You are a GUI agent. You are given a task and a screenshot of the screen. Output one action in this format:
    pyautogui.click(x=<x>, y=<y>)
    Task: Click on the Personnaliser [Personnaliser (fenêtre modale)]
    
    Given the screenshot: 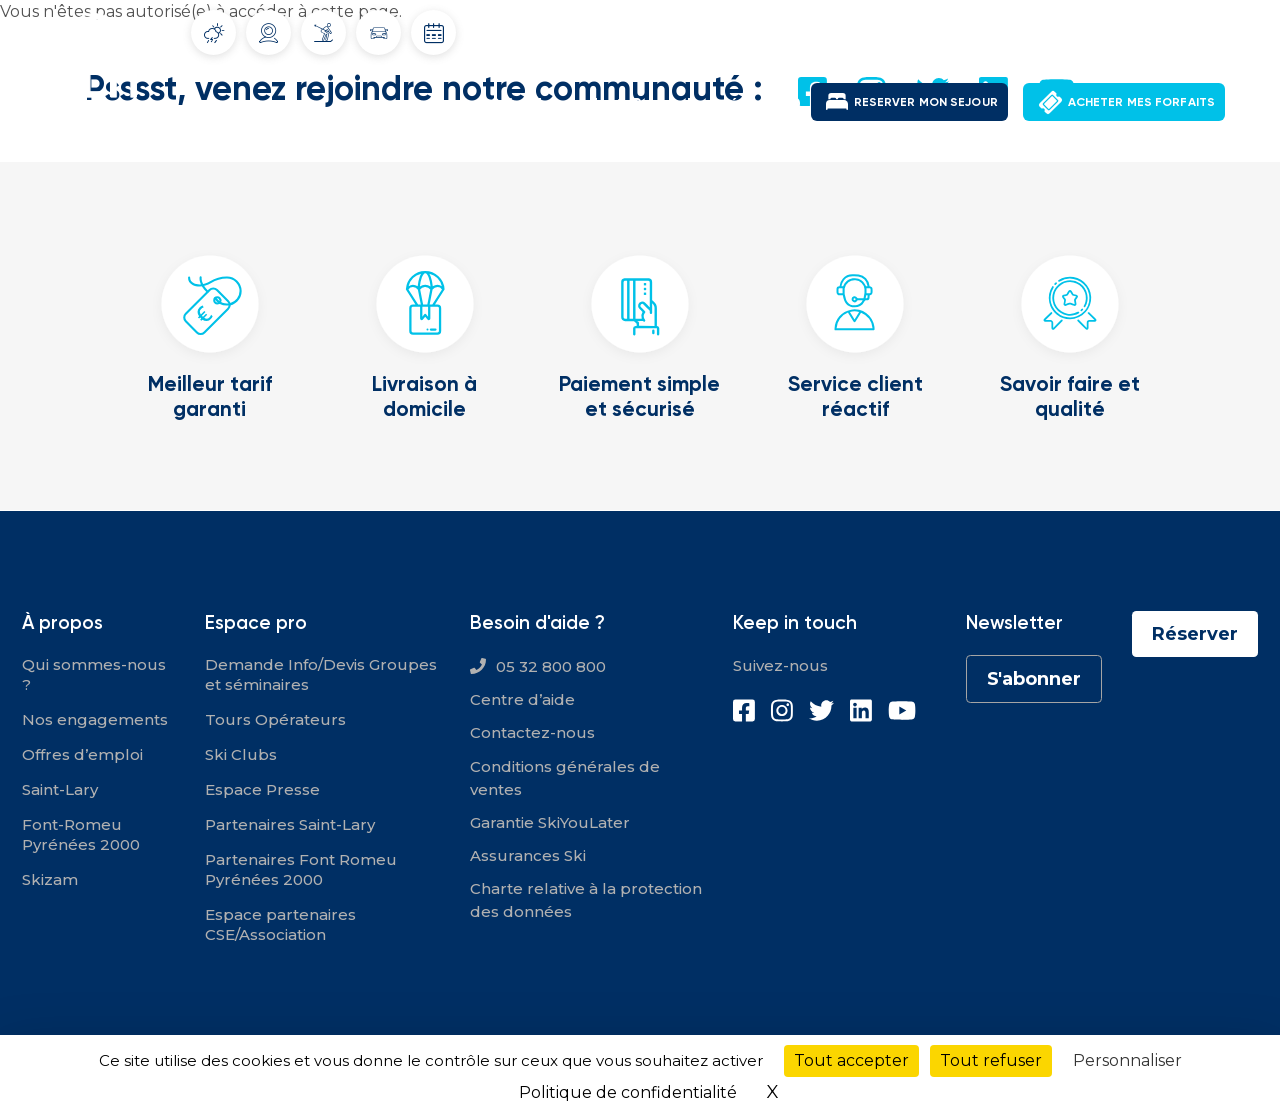 What is the action you would take?
    pyautogui.click(x=1127, y=1060)
    